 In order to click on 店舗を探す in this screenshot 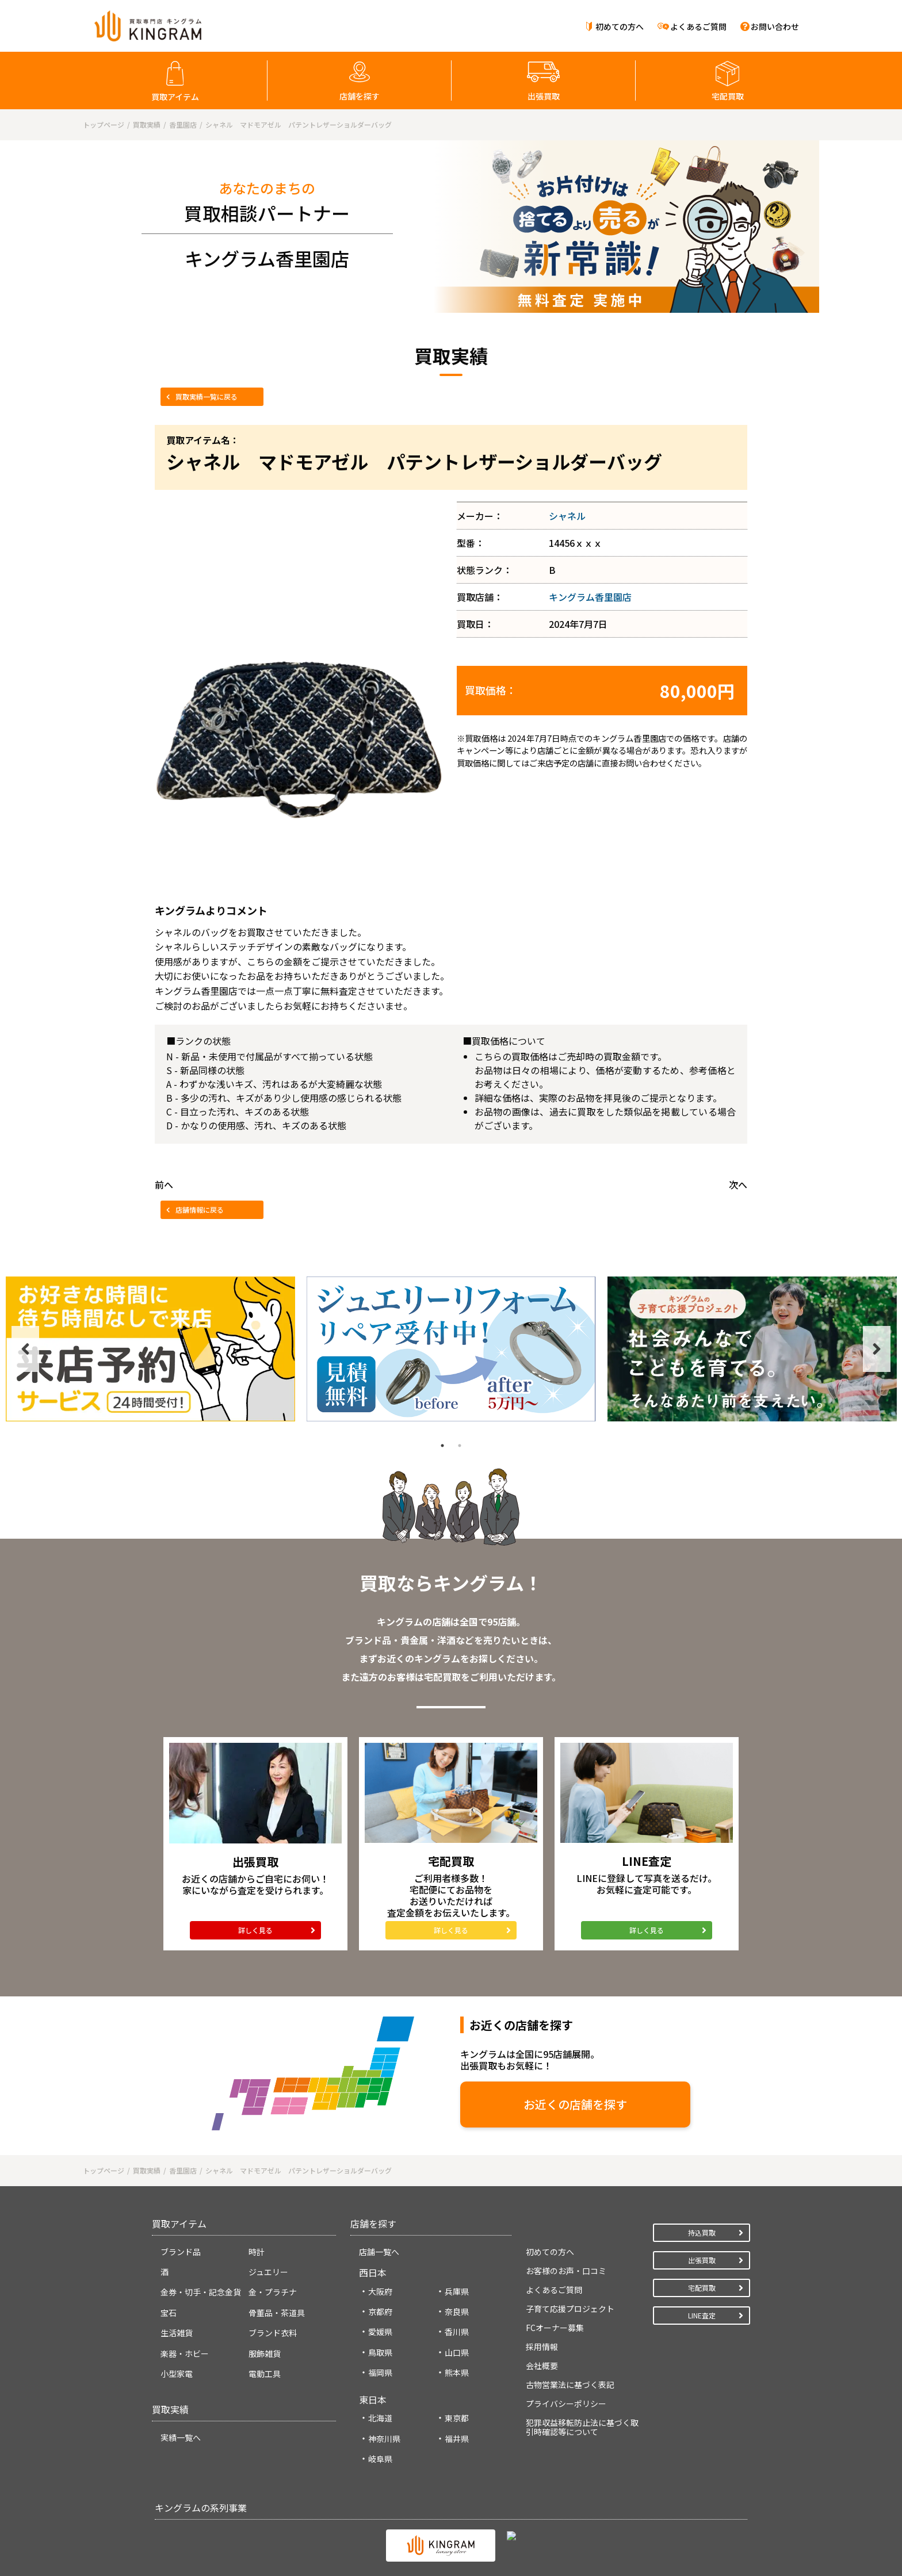, I will do `click(359, 96)`.